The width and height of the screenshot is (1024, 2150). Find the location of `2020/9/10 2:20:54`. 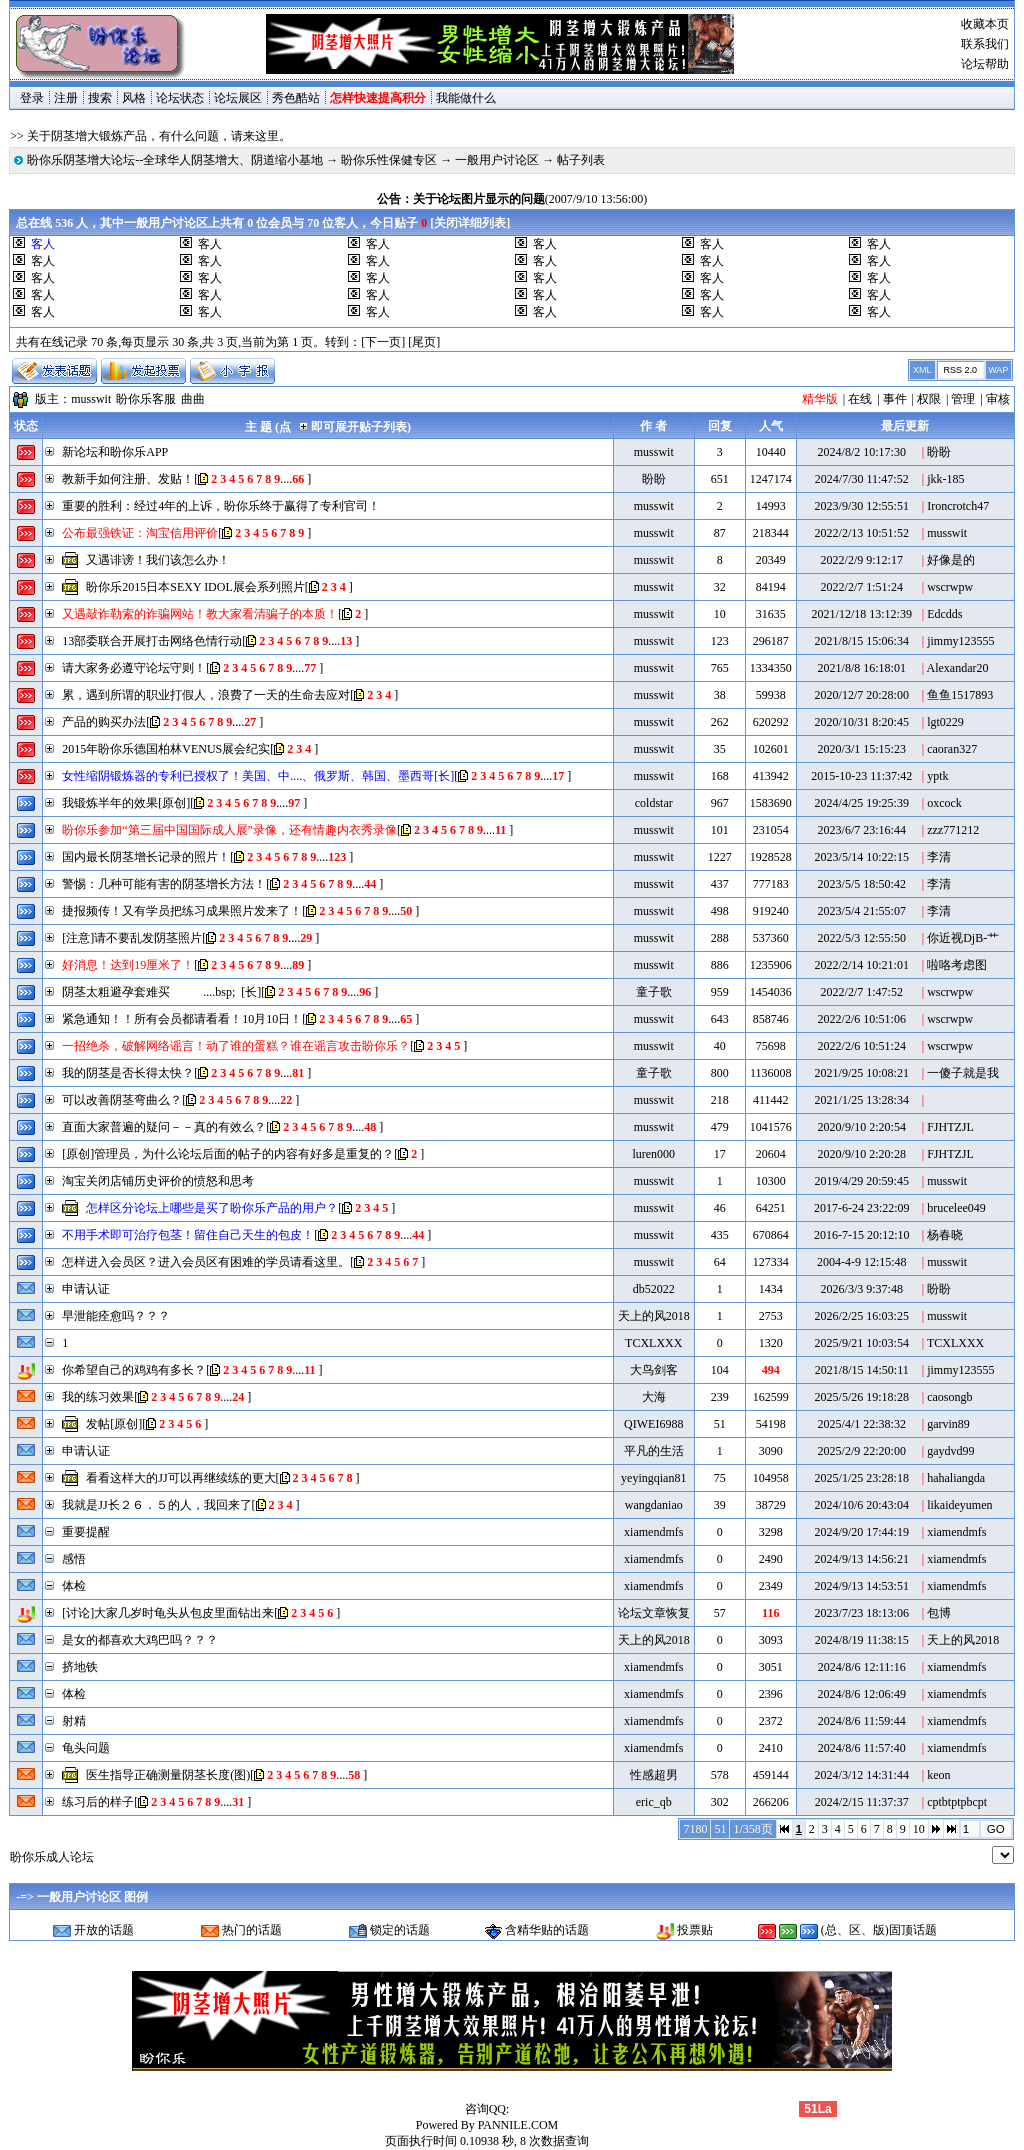

2020/9/10 2:20:54 is located at coordinates (862, 1127).